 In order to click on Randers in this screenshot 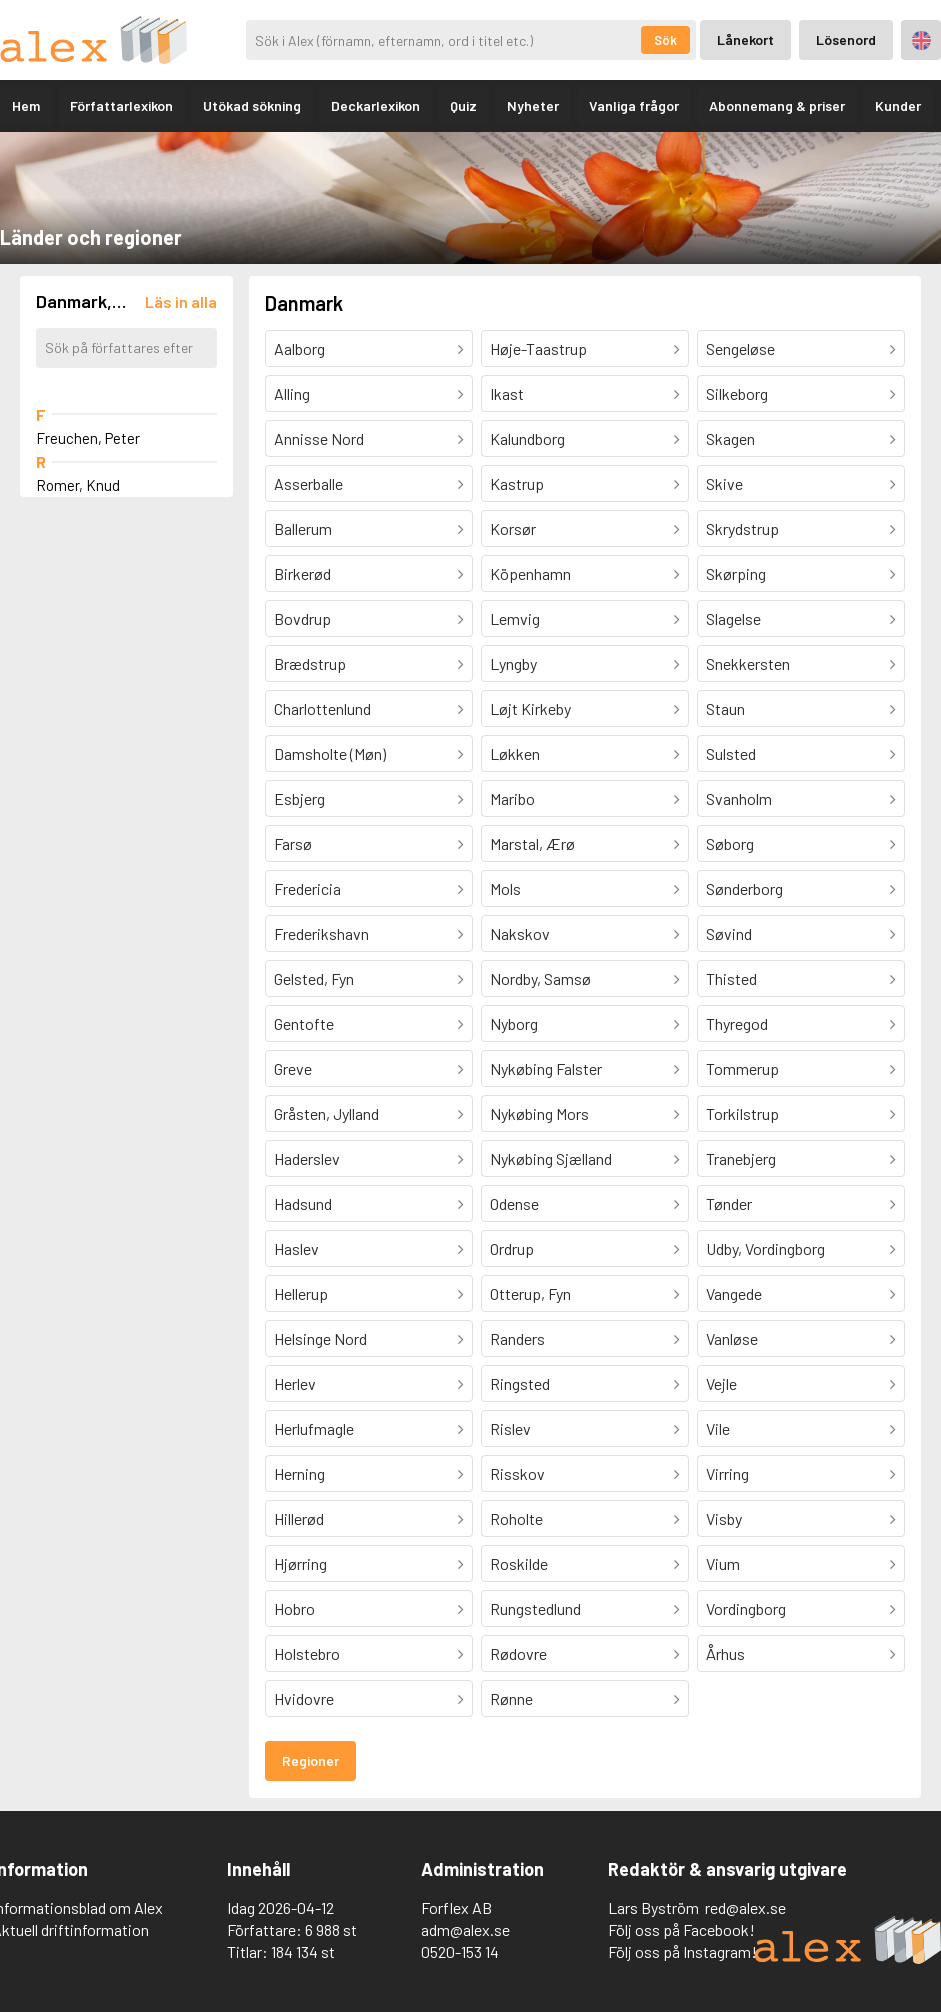, I will do `click(517, 1338)`.